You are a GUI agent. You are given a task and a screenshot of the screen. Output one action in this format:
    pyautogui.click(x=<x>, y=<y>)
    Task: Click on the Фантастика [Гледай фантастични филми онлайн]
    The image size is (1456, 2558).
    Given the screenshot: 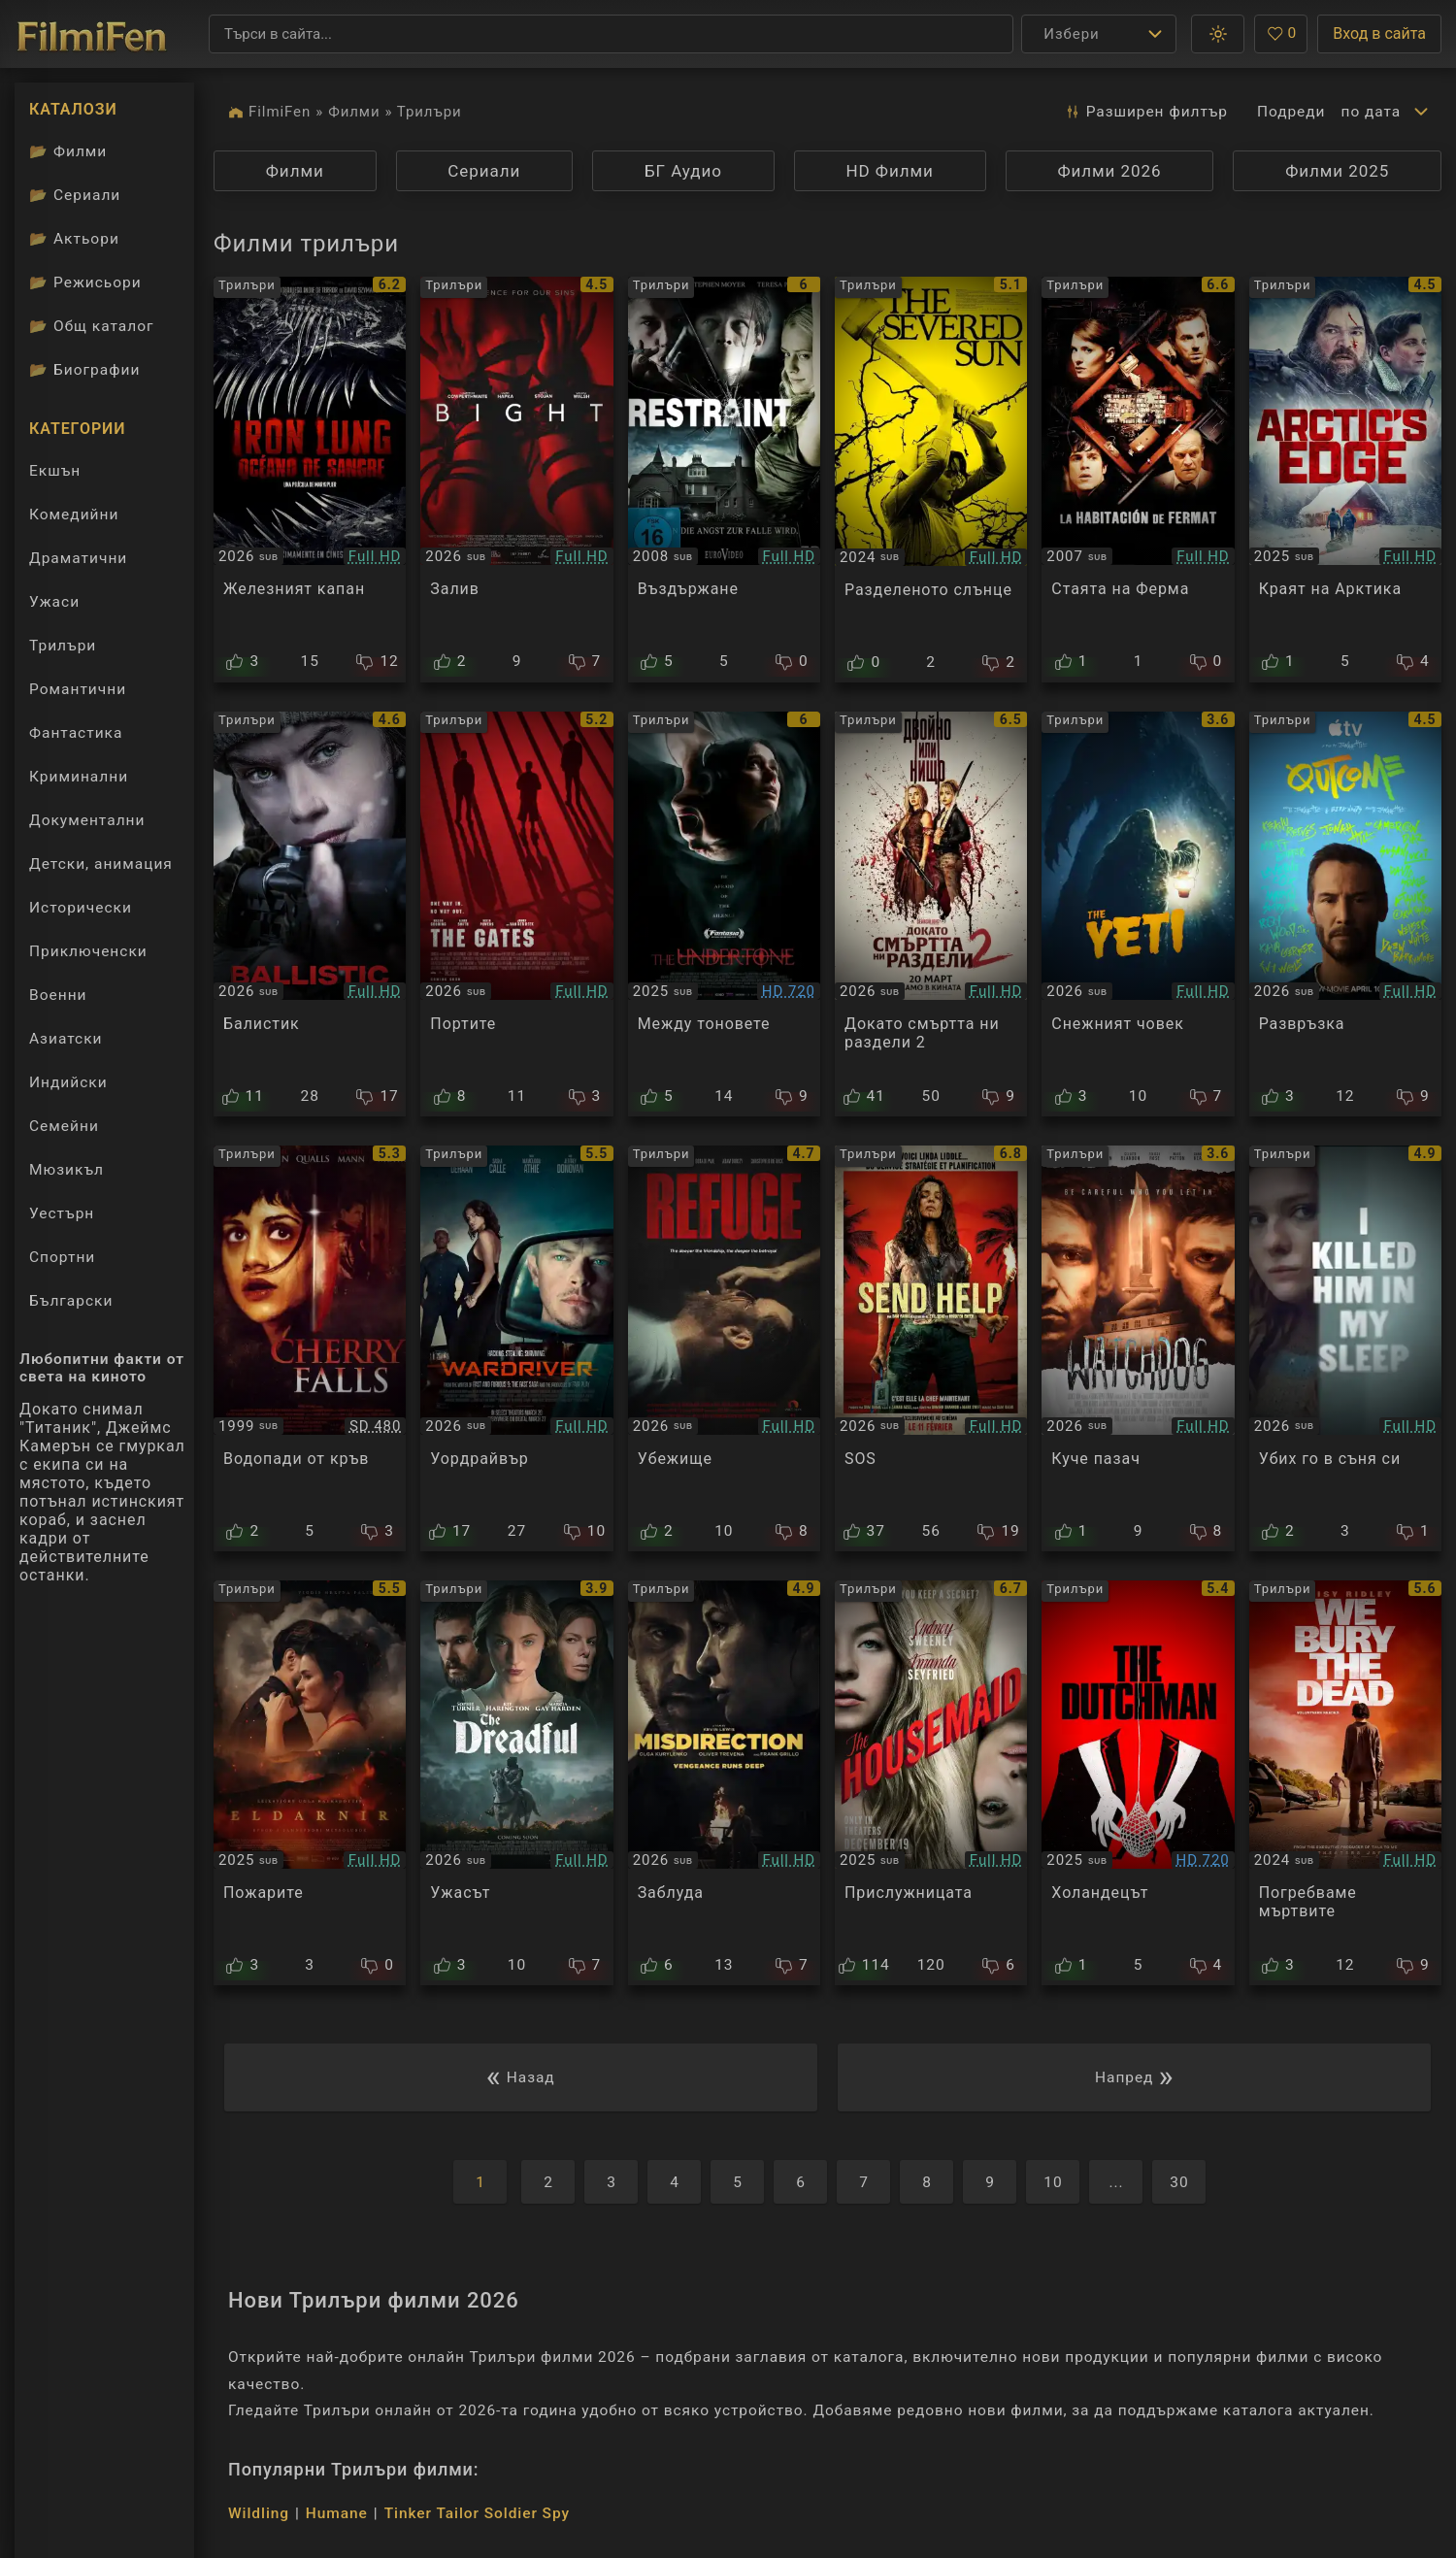 What is the action you would take?
    pyautogui.click(x=75, y=733)
    